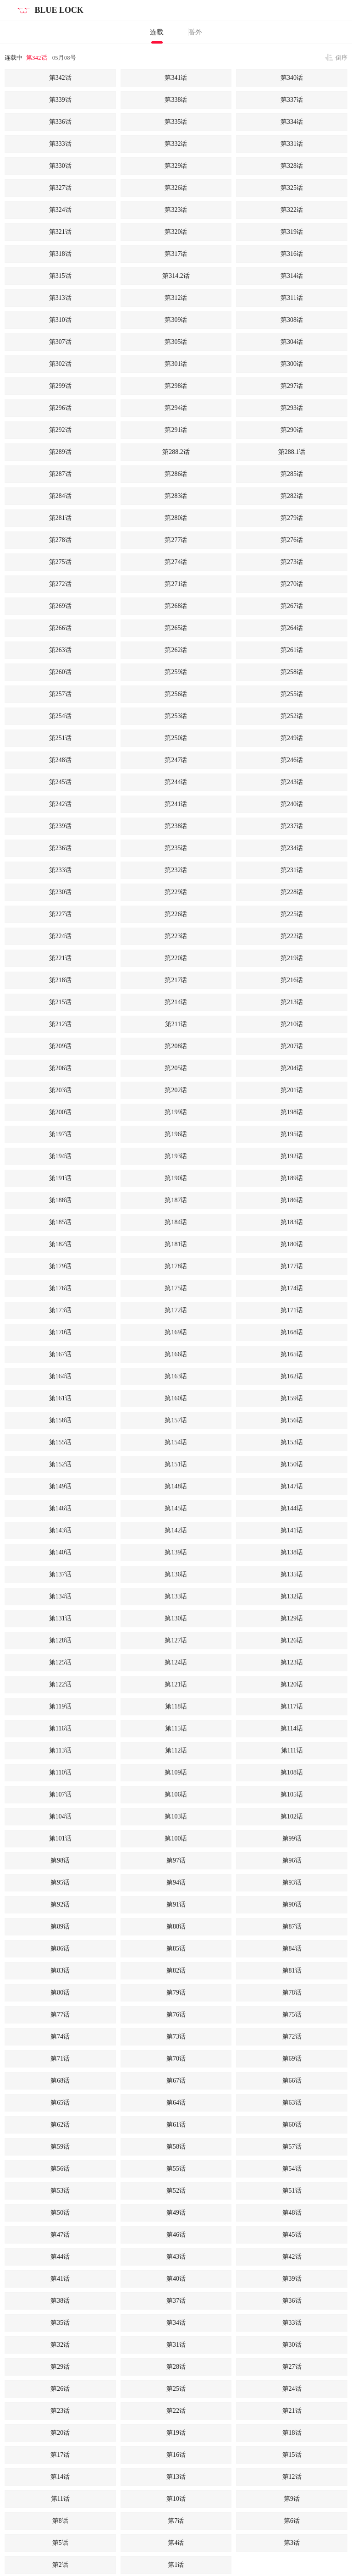  Describe the element at coordinates (291, 363) in the screenshot. I see `第300话` at that location.